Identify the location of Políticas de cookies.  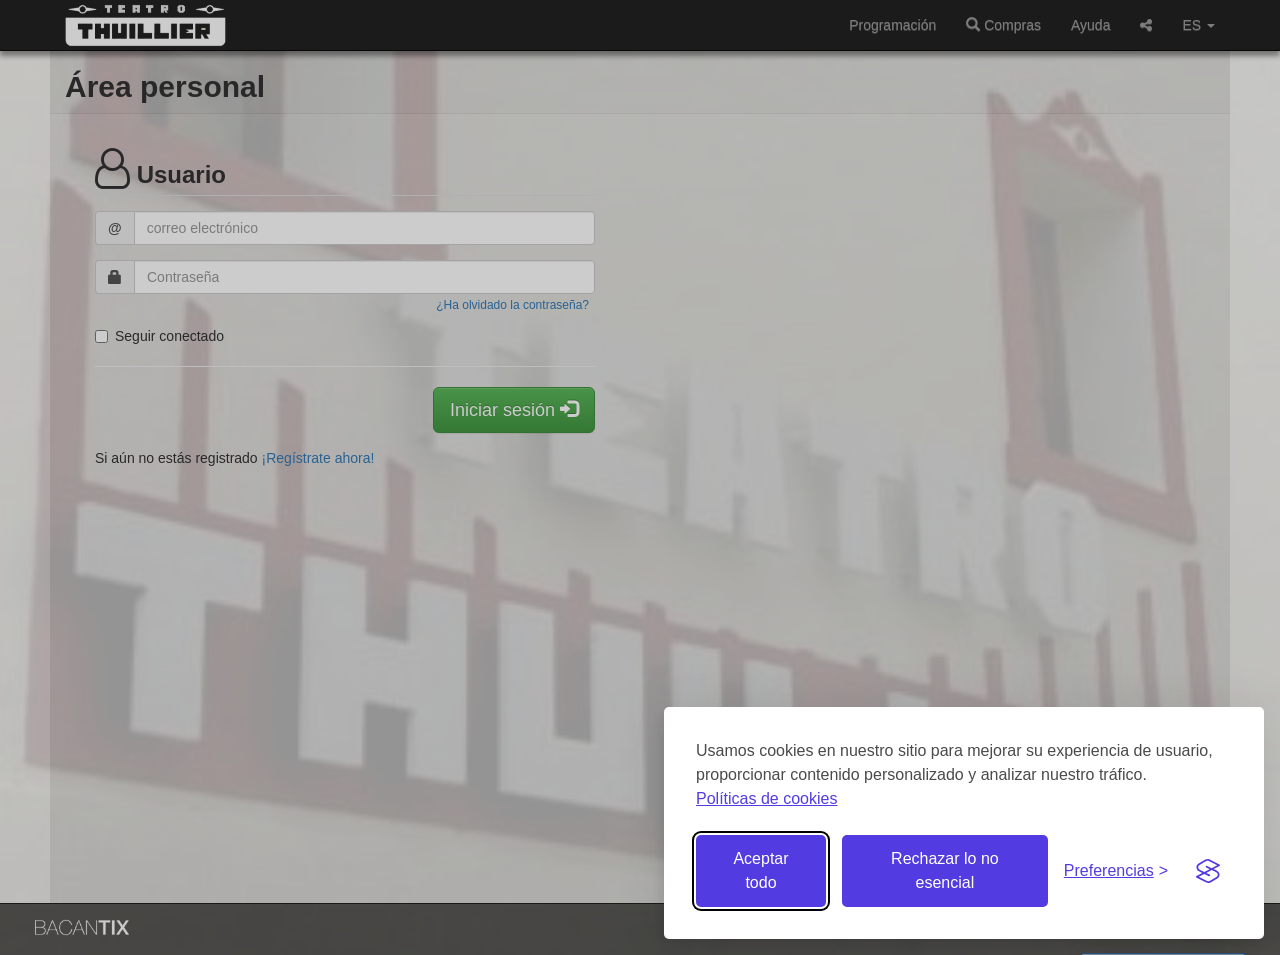
(766, 798).